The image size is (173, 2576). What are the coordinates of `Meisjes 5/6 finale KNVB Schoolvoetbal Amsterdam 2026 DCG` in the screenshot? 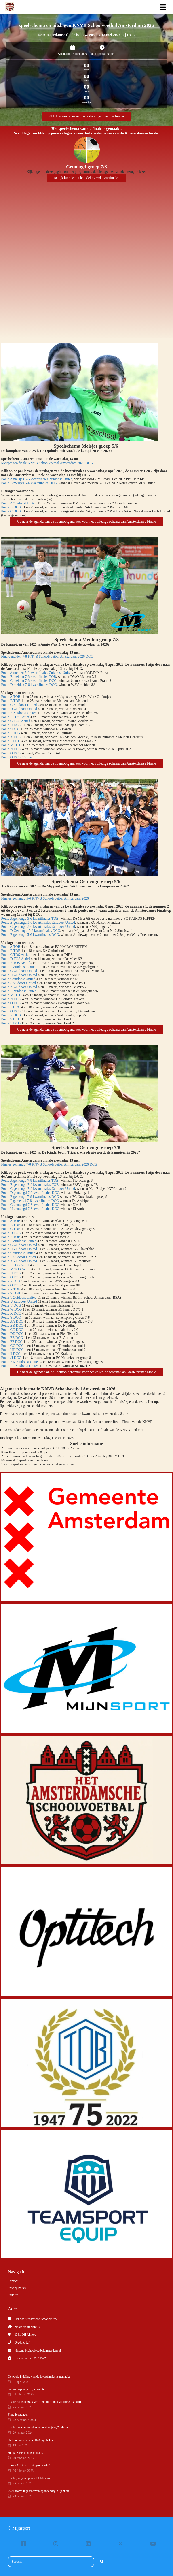 It's located at (47, 463).